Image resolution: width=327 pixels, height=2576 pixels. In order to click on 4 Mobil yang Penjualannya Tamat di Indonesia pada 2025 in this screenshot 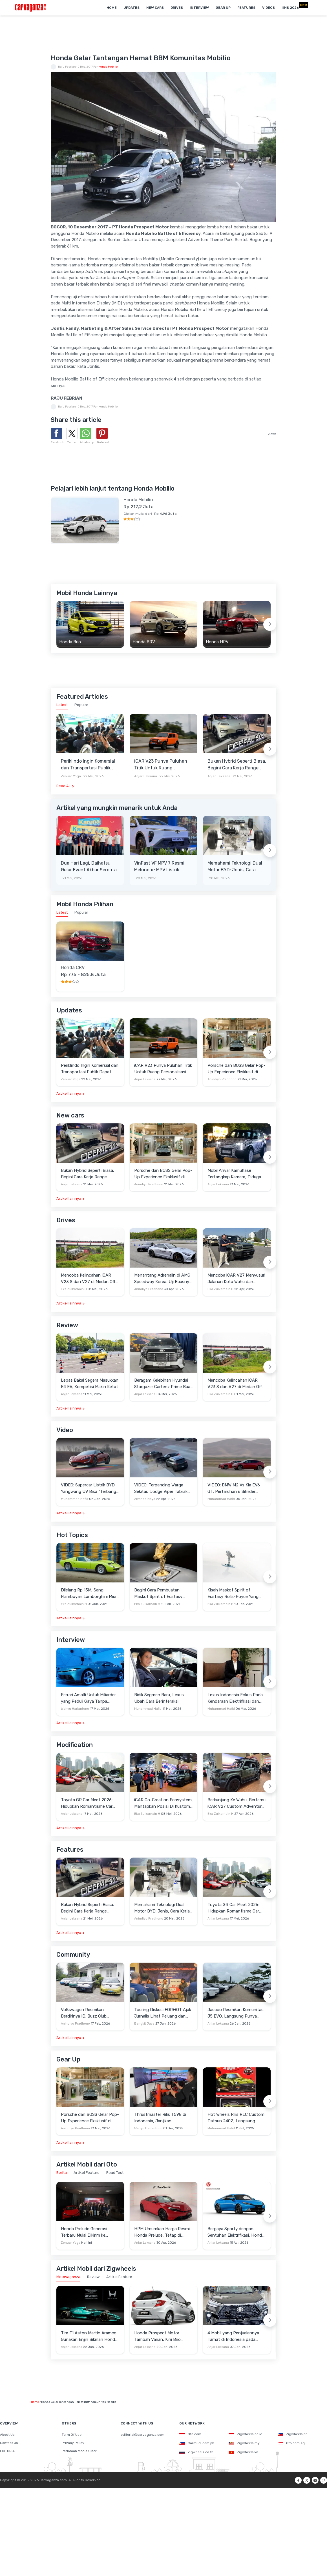, I will do `click(233, 2336)`.